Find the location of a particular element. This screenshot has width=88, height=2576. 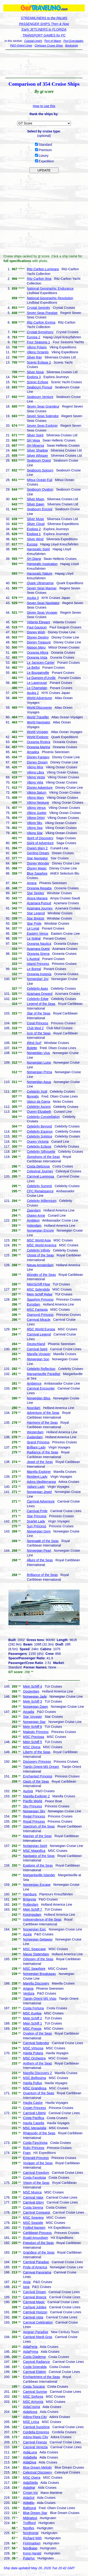

Oceania Insignia is located at coordinates (39, 974).